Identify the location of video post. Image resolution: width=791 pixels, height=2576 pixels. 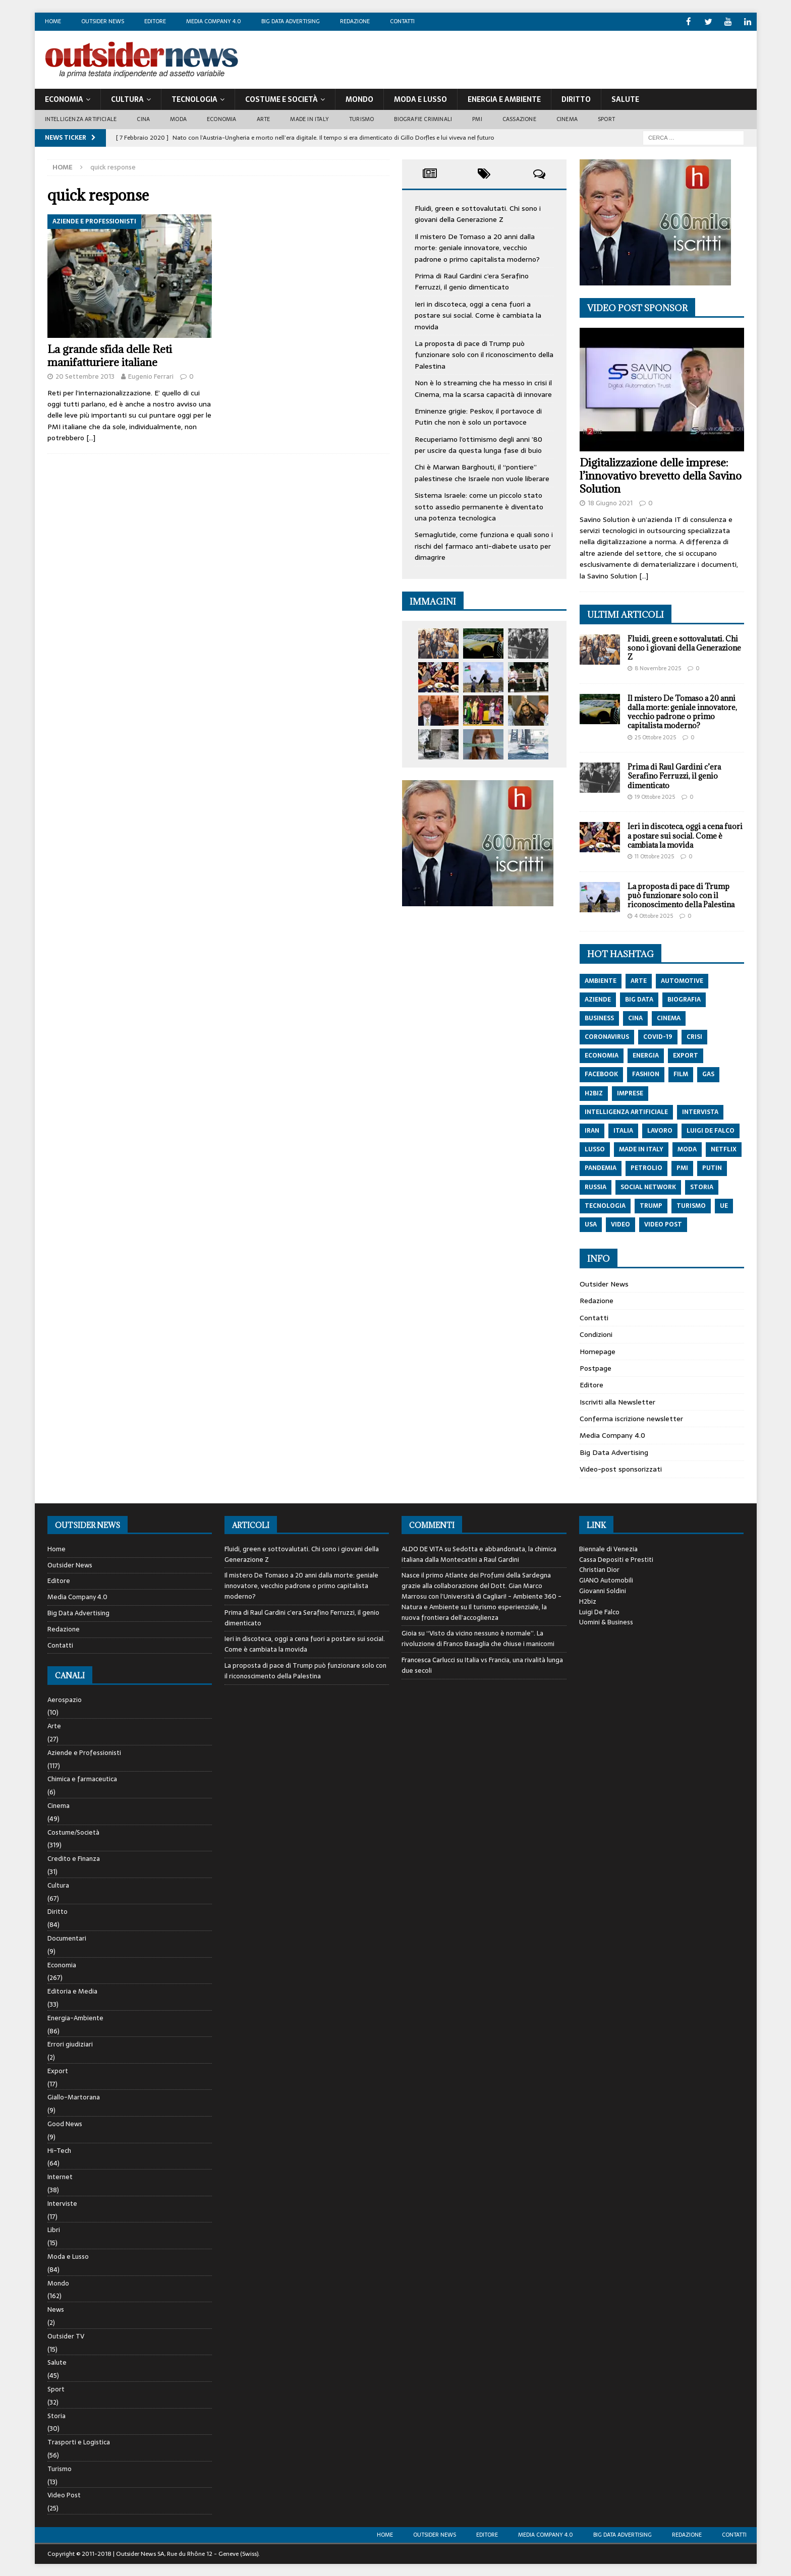
(663, 1224).